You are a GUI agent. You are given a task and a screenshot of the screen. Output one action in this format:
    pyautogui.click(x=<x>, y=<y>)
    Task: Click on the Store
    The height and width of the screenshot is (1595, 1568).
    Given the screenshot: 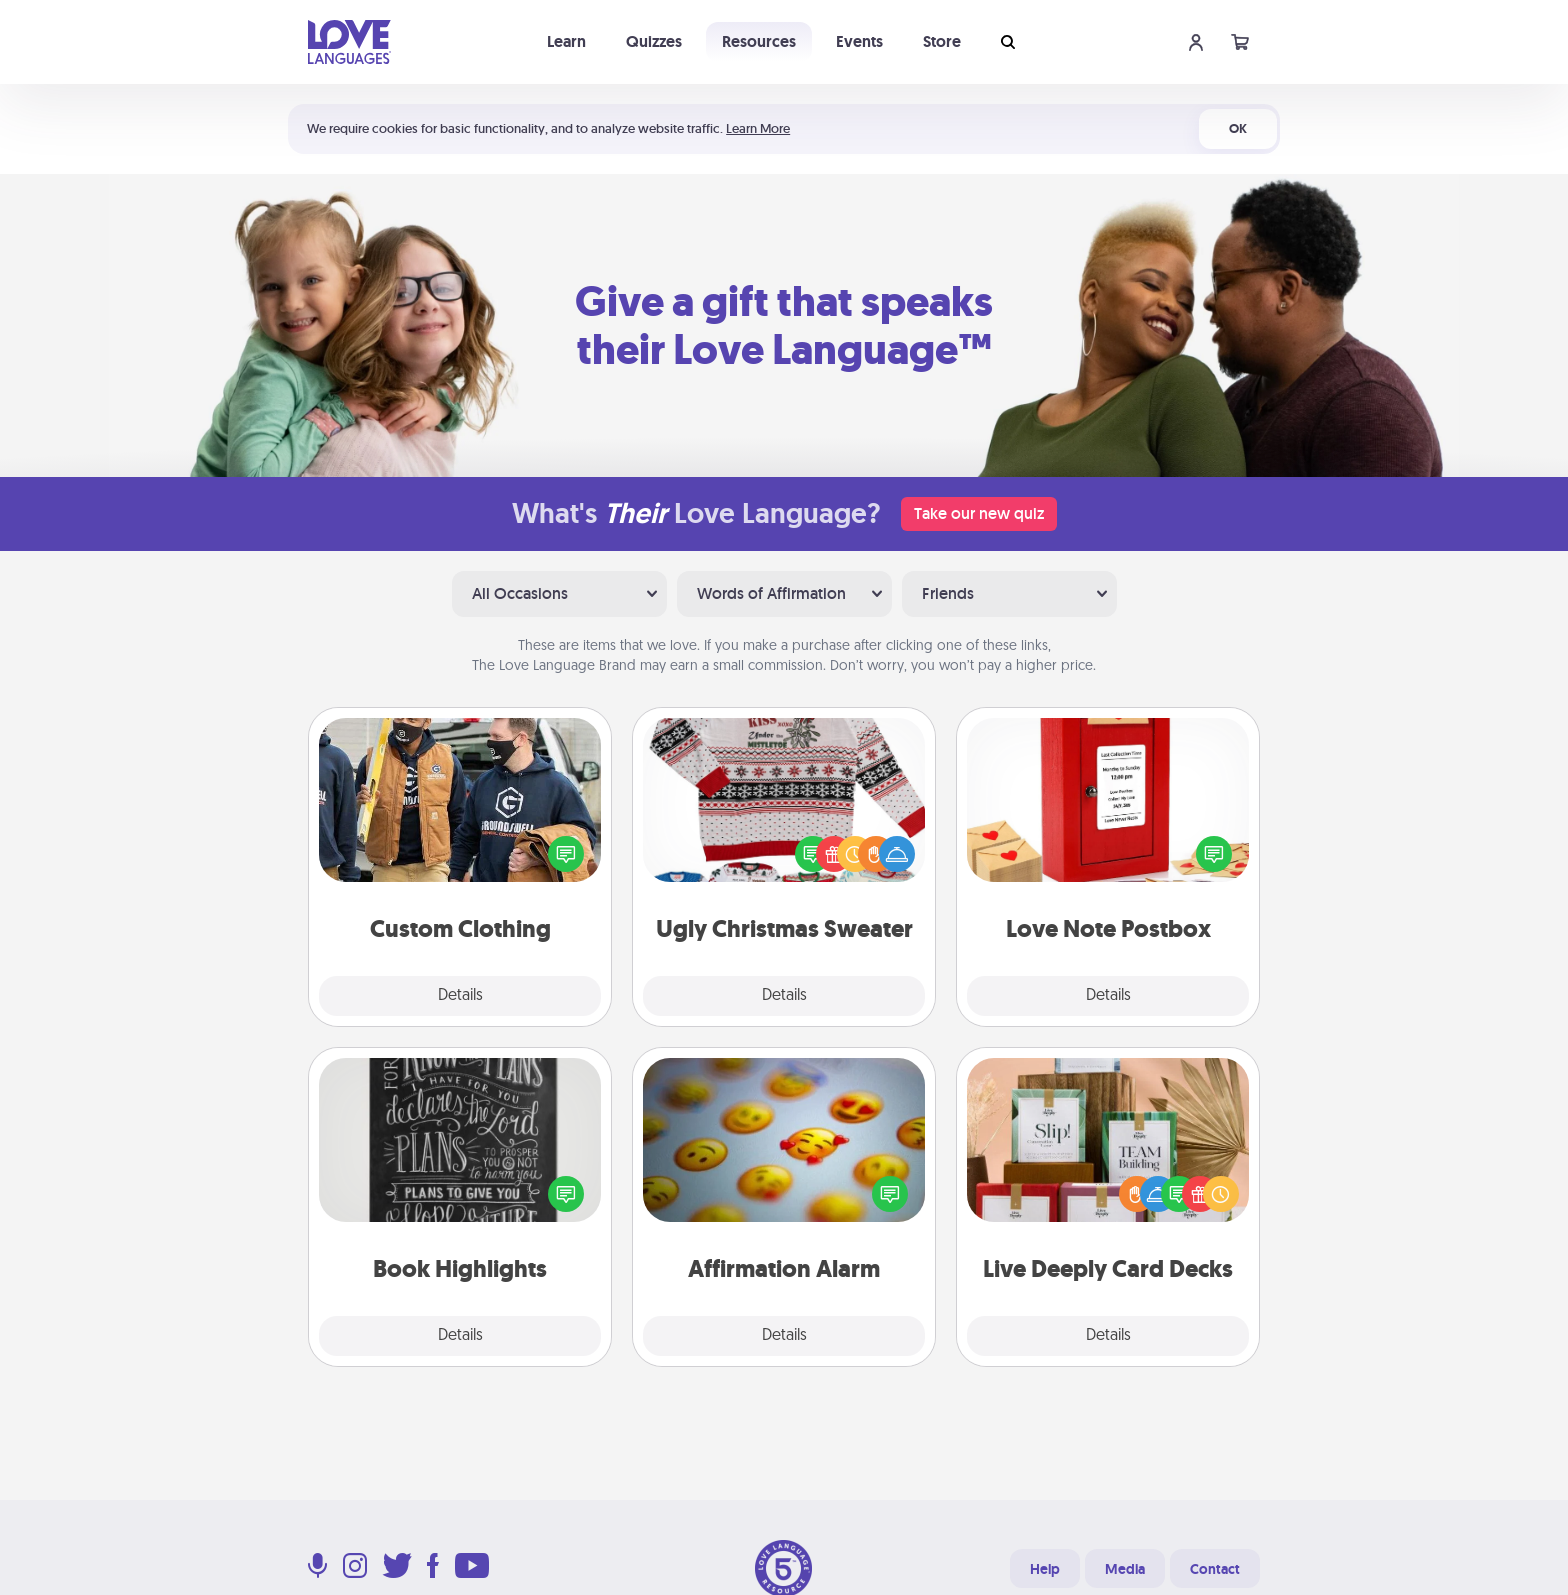 What is the action you would take?
    pyautogui.click(x=942, y=41)
    